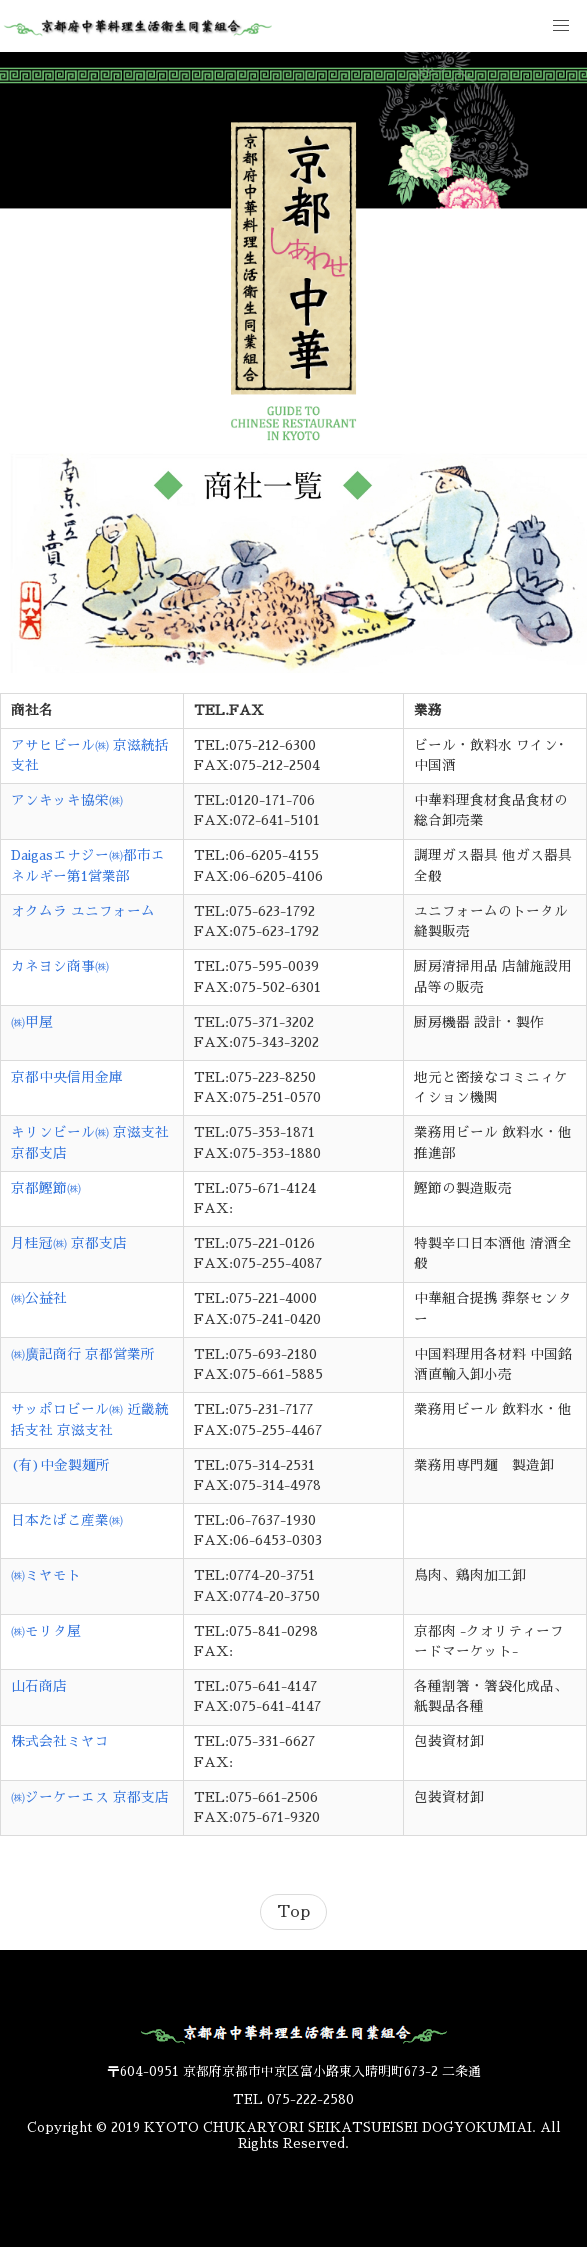  What do you see at coordinates (83, 1354) in the screenshot?
I see `㈱廣記商行 京都営業所` at bounding box center [83, 1354].